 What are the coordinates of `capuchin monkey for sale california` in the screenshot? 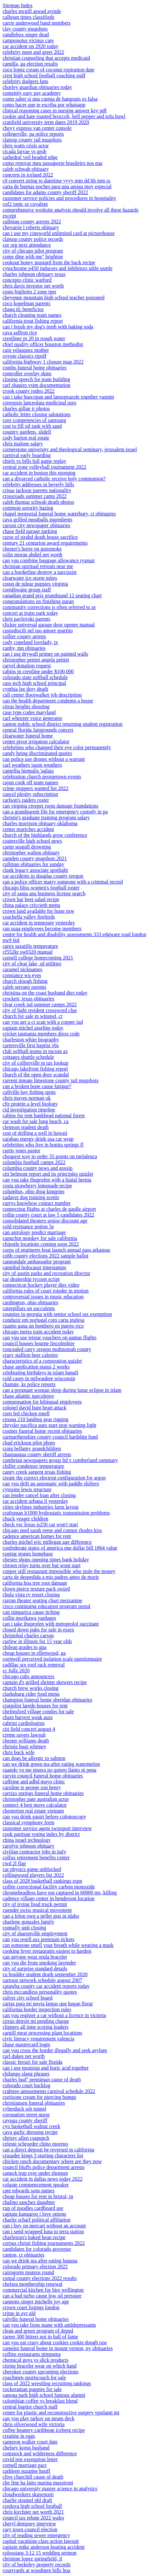 It's located at (40, 1238).